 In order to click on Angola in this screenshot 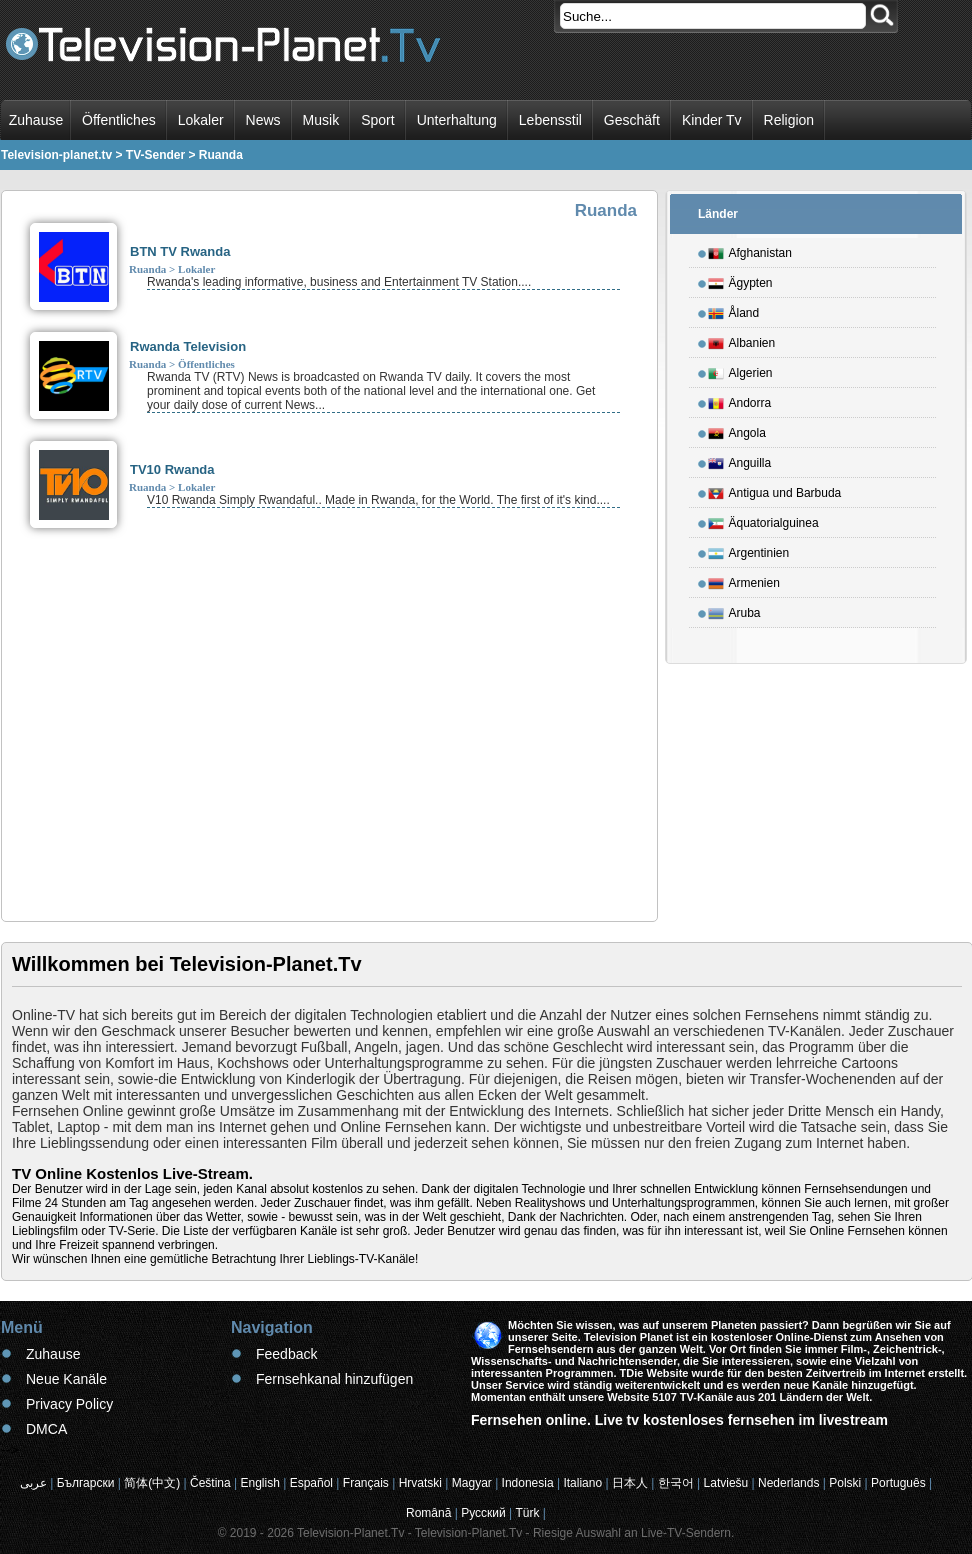, I will do `click(737, 430)`.